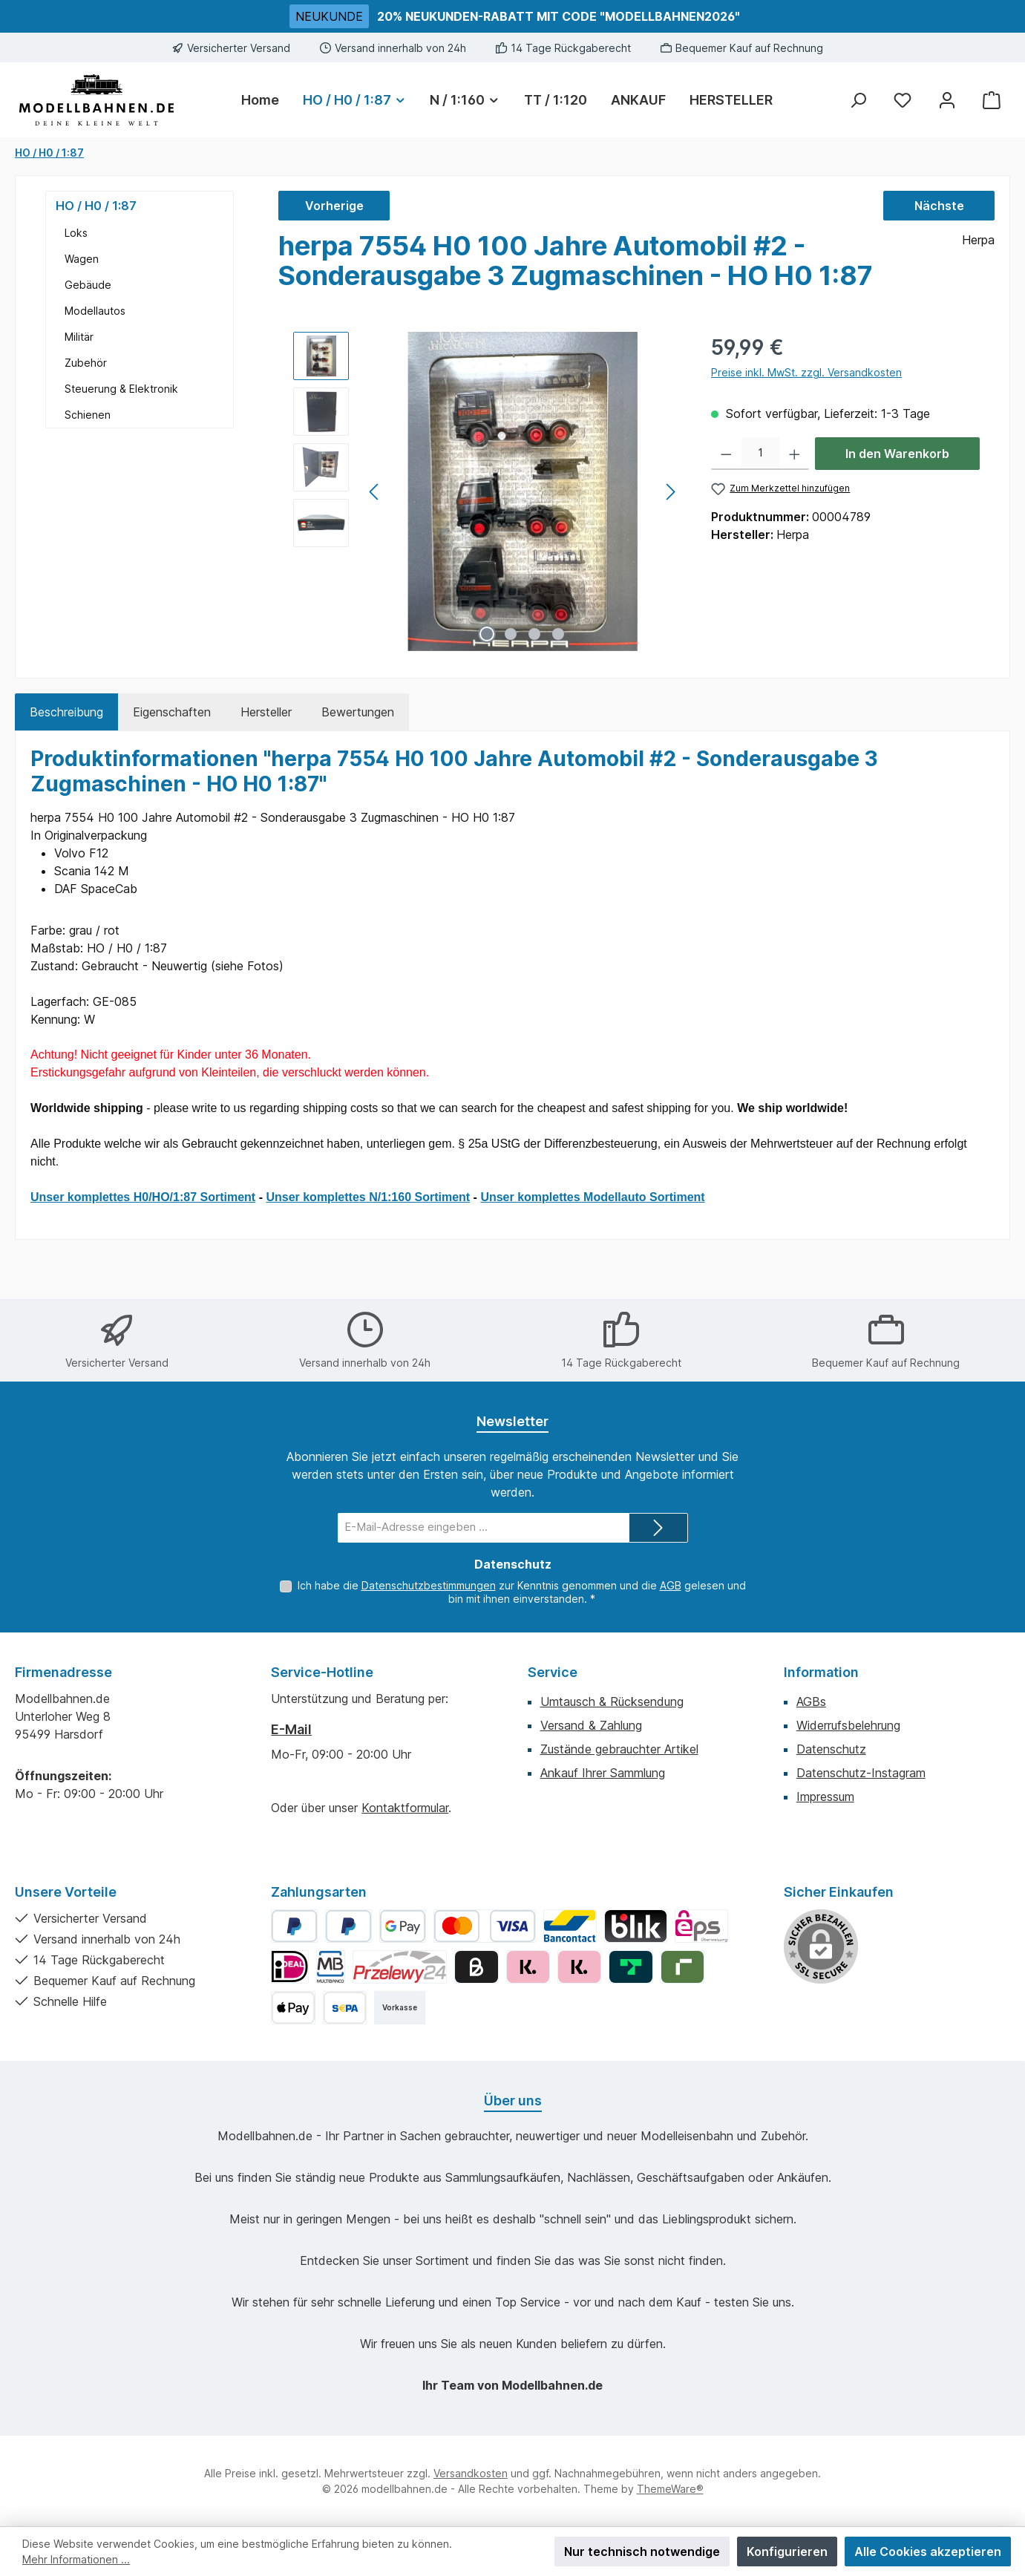 This screenshot has height=2576, width=1025. I want to click on Schienen, so click(88, 414).